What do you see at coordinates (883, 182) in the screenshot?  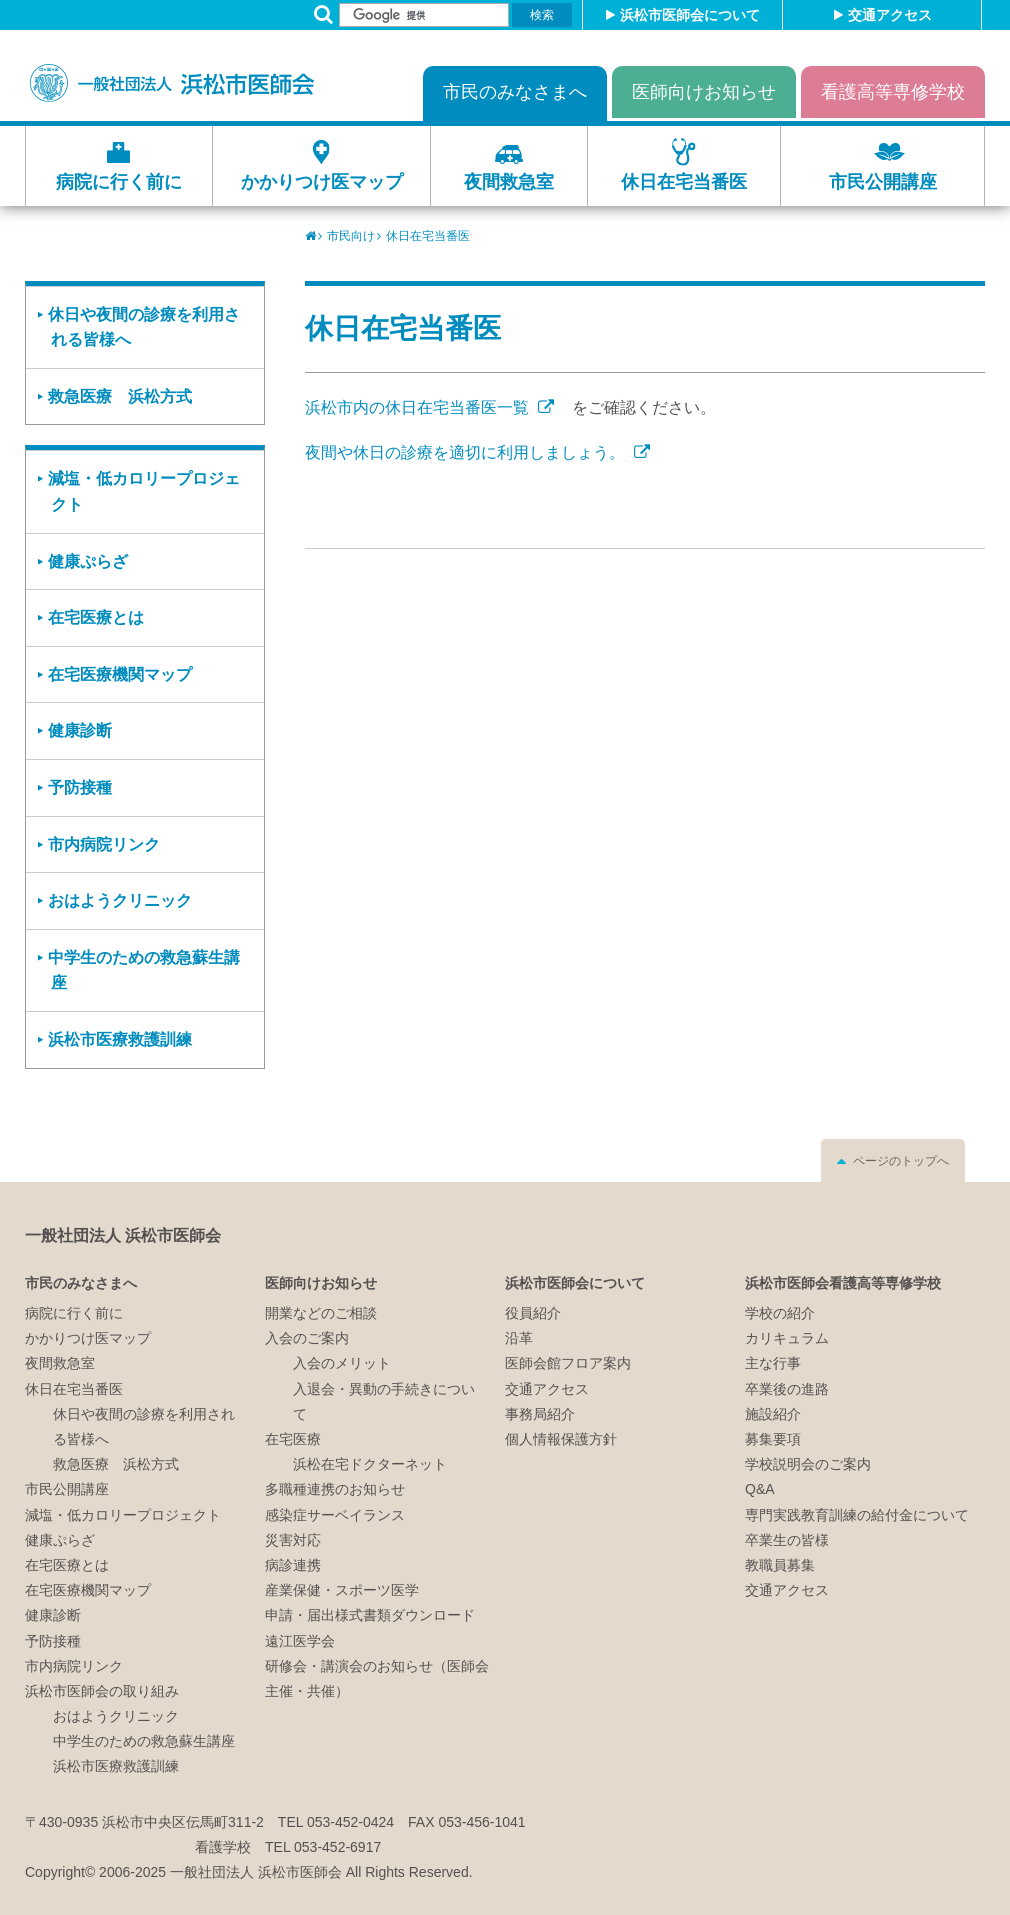 I see `市民公開講座` at bounding box center [883, 182].